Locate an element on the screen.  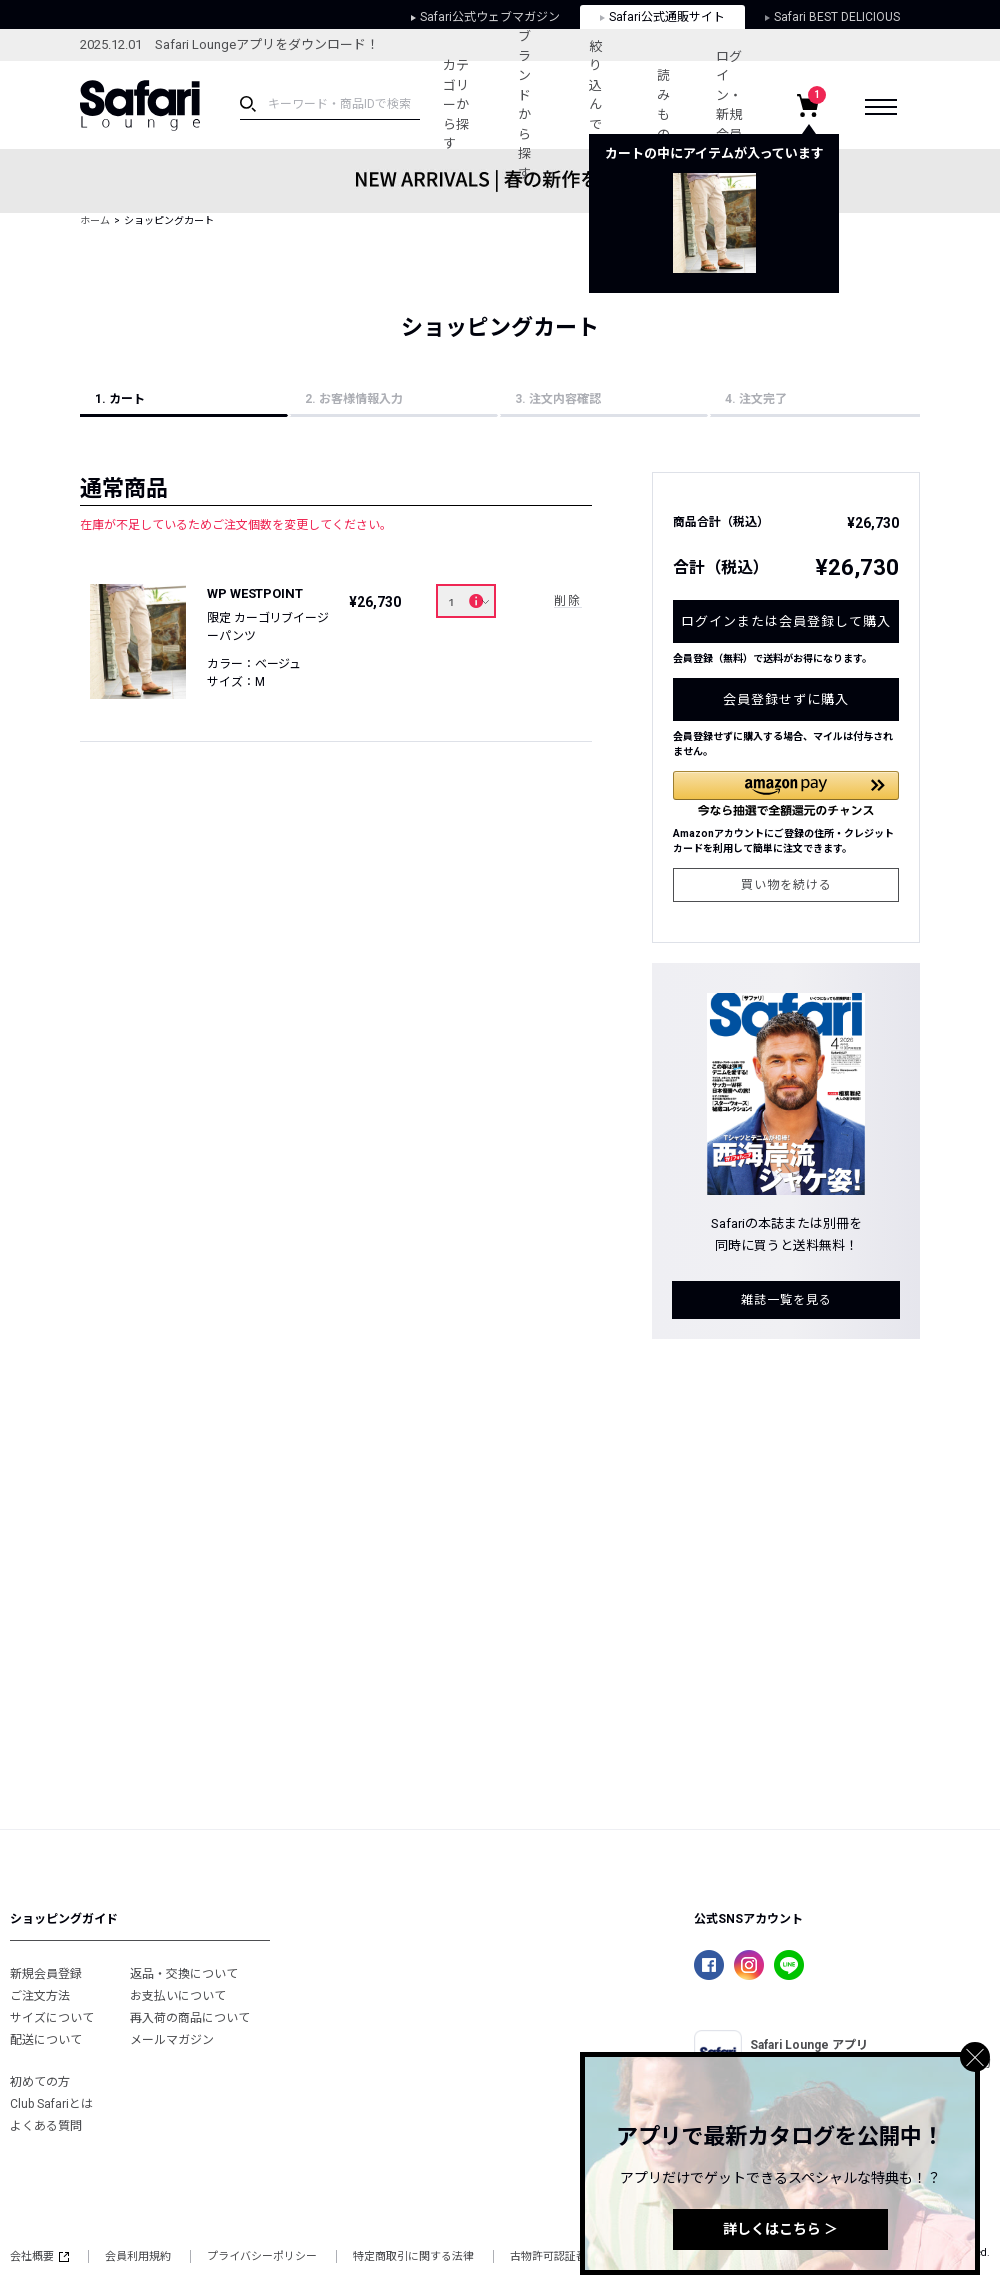
プライバシーポリシー is located at coordinates (262, 2256).